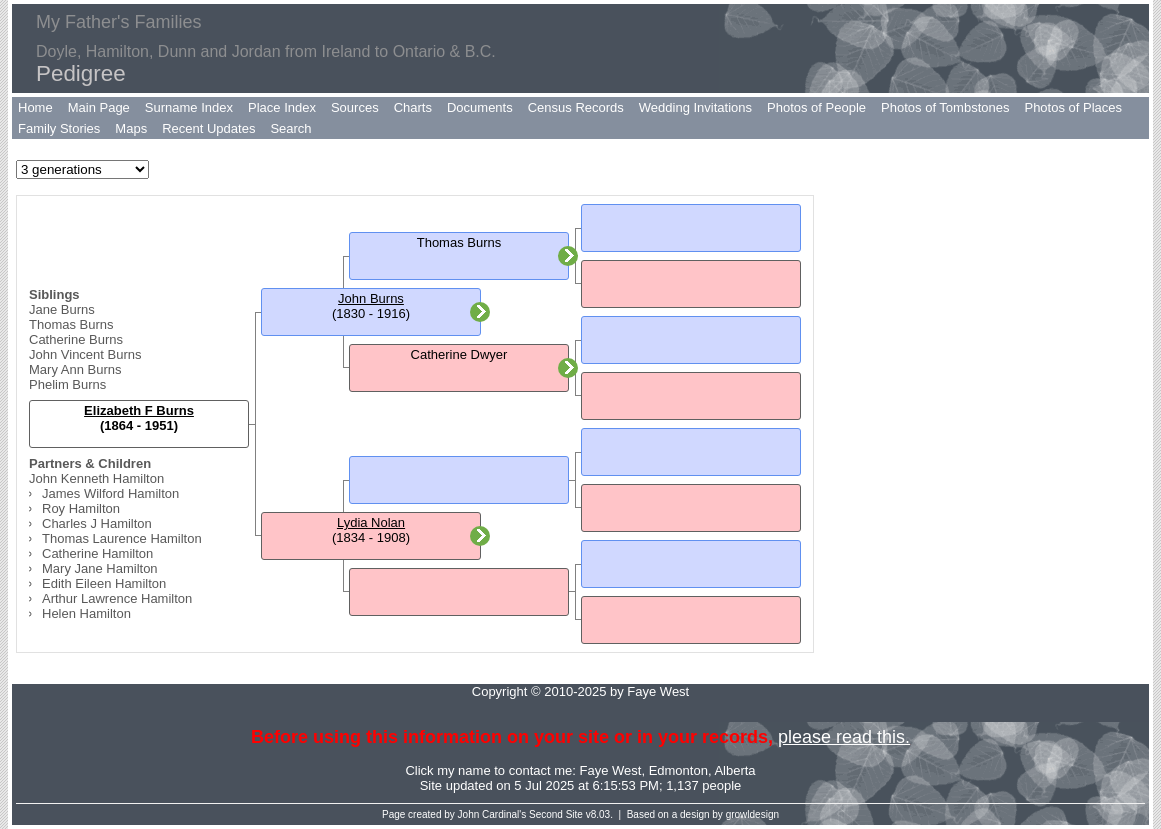  Describe the element at coordinates (371, 298) in the screenshot. I see `John Burns` at that location.